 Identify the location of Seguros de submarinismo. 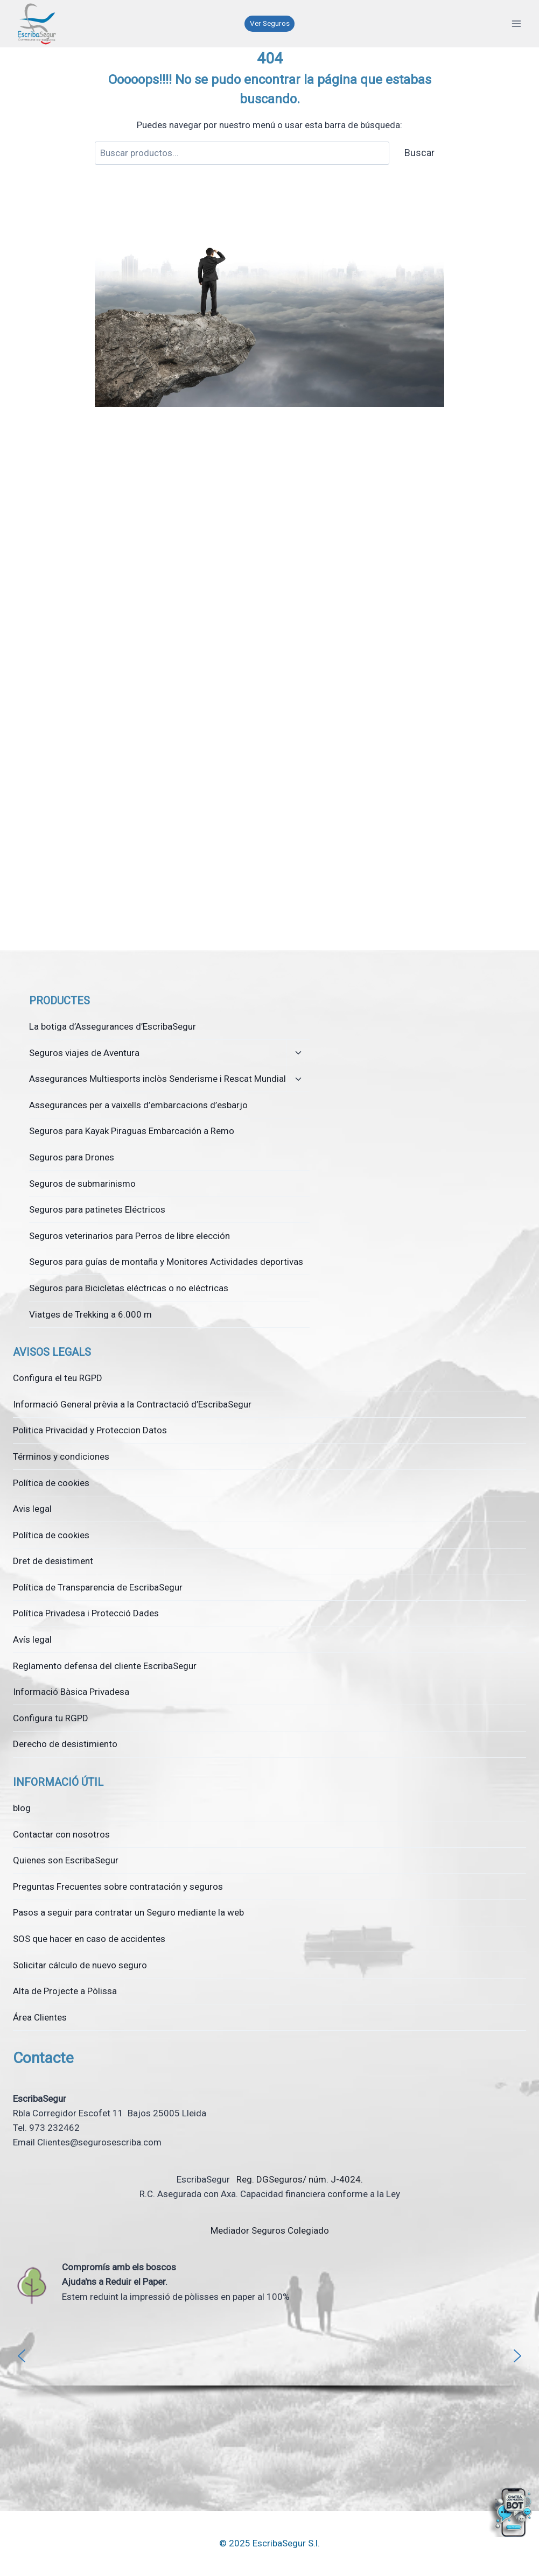
(82, 1183).